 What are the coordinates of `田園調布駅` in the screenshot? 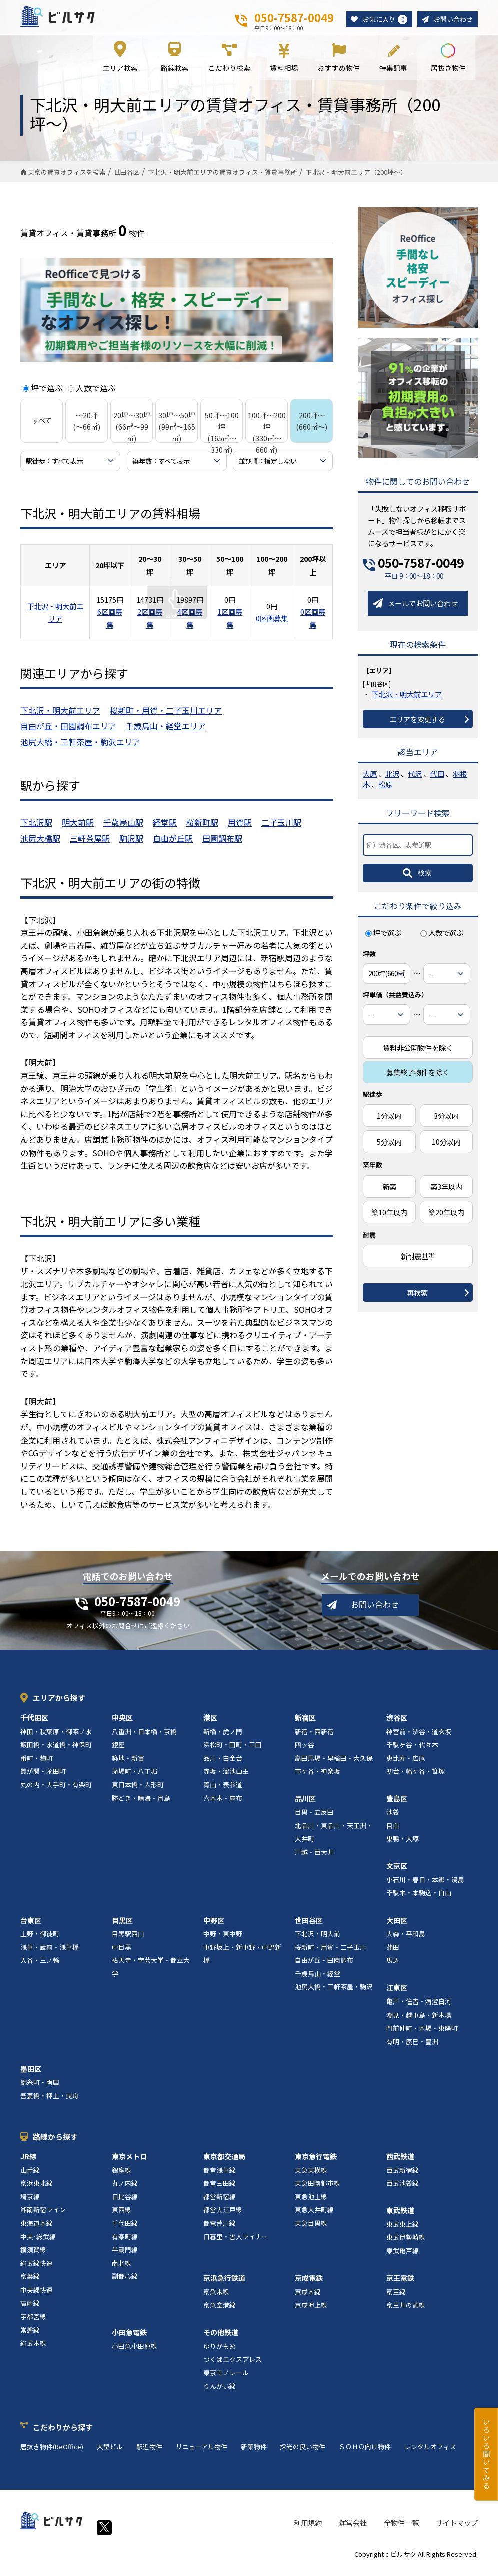 It's located at (222, 845).